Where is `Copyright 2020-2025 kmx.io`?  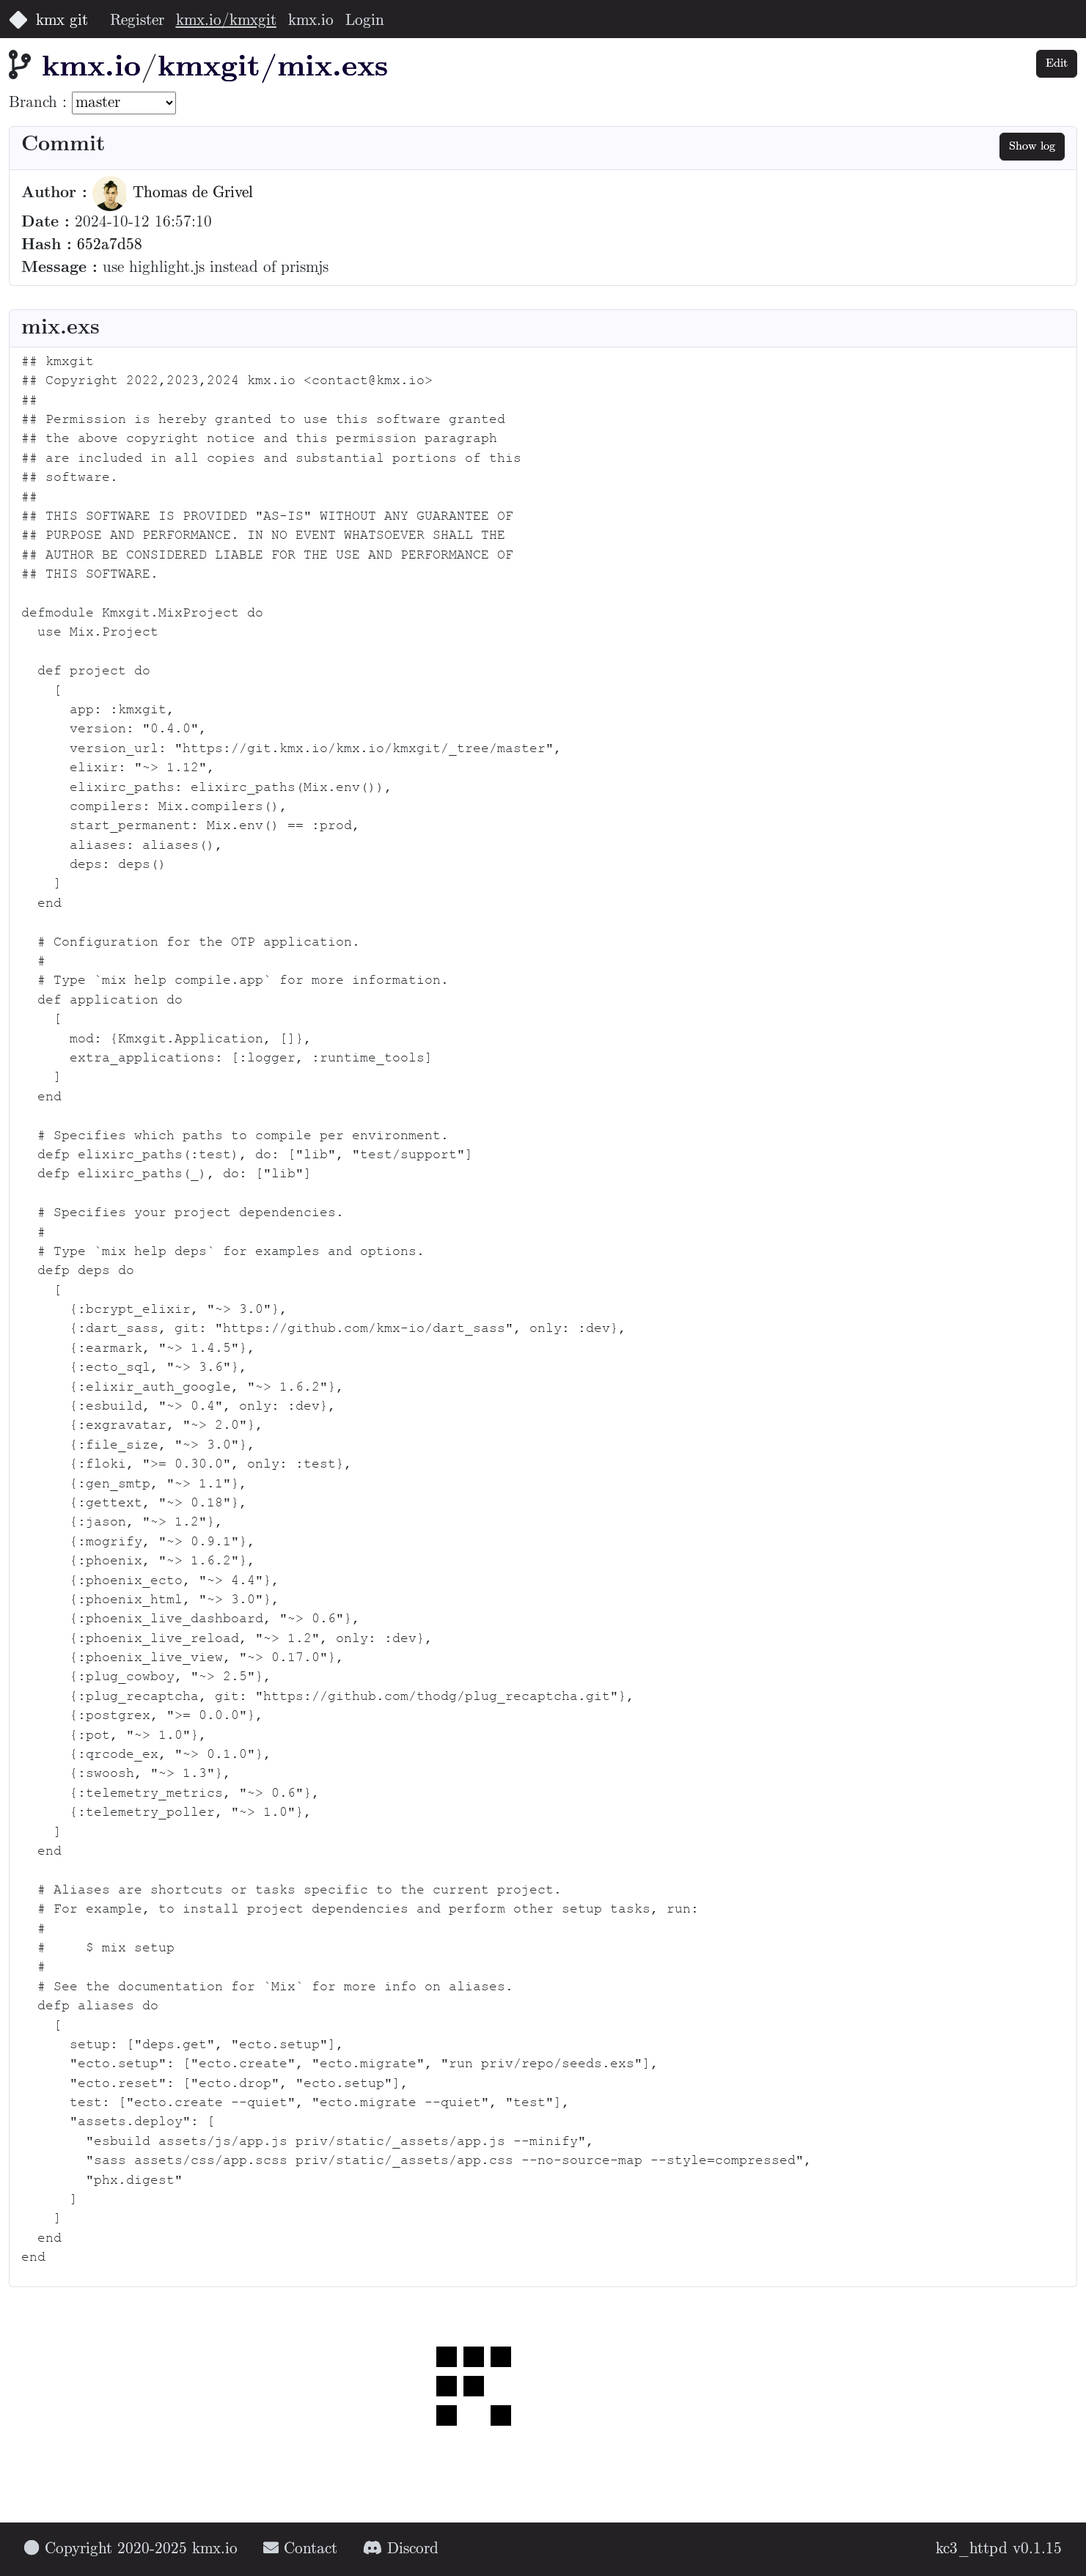
Copyright 2020-2025 kmx.io is located at coordinates (131, 2549).